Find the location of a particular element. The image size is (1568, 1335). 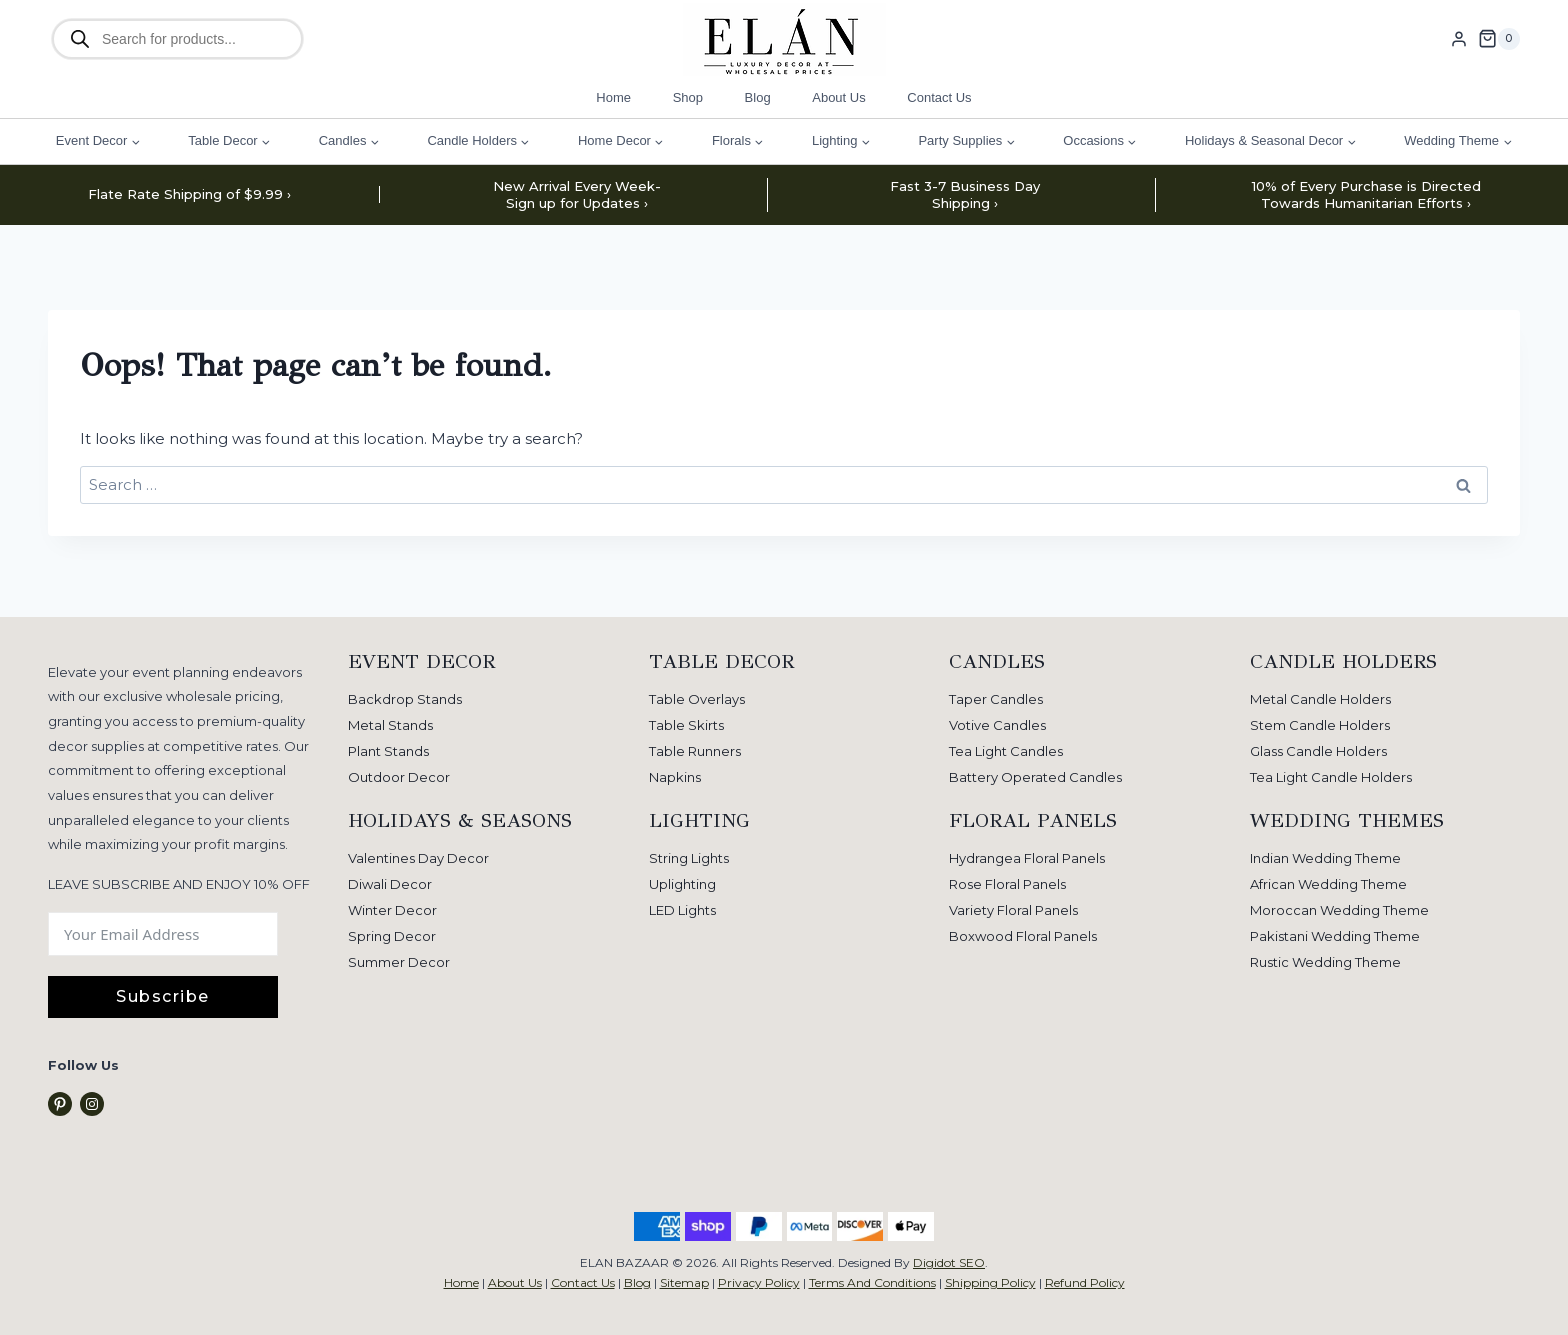

Subscribe is located at coordinates (163, 996).